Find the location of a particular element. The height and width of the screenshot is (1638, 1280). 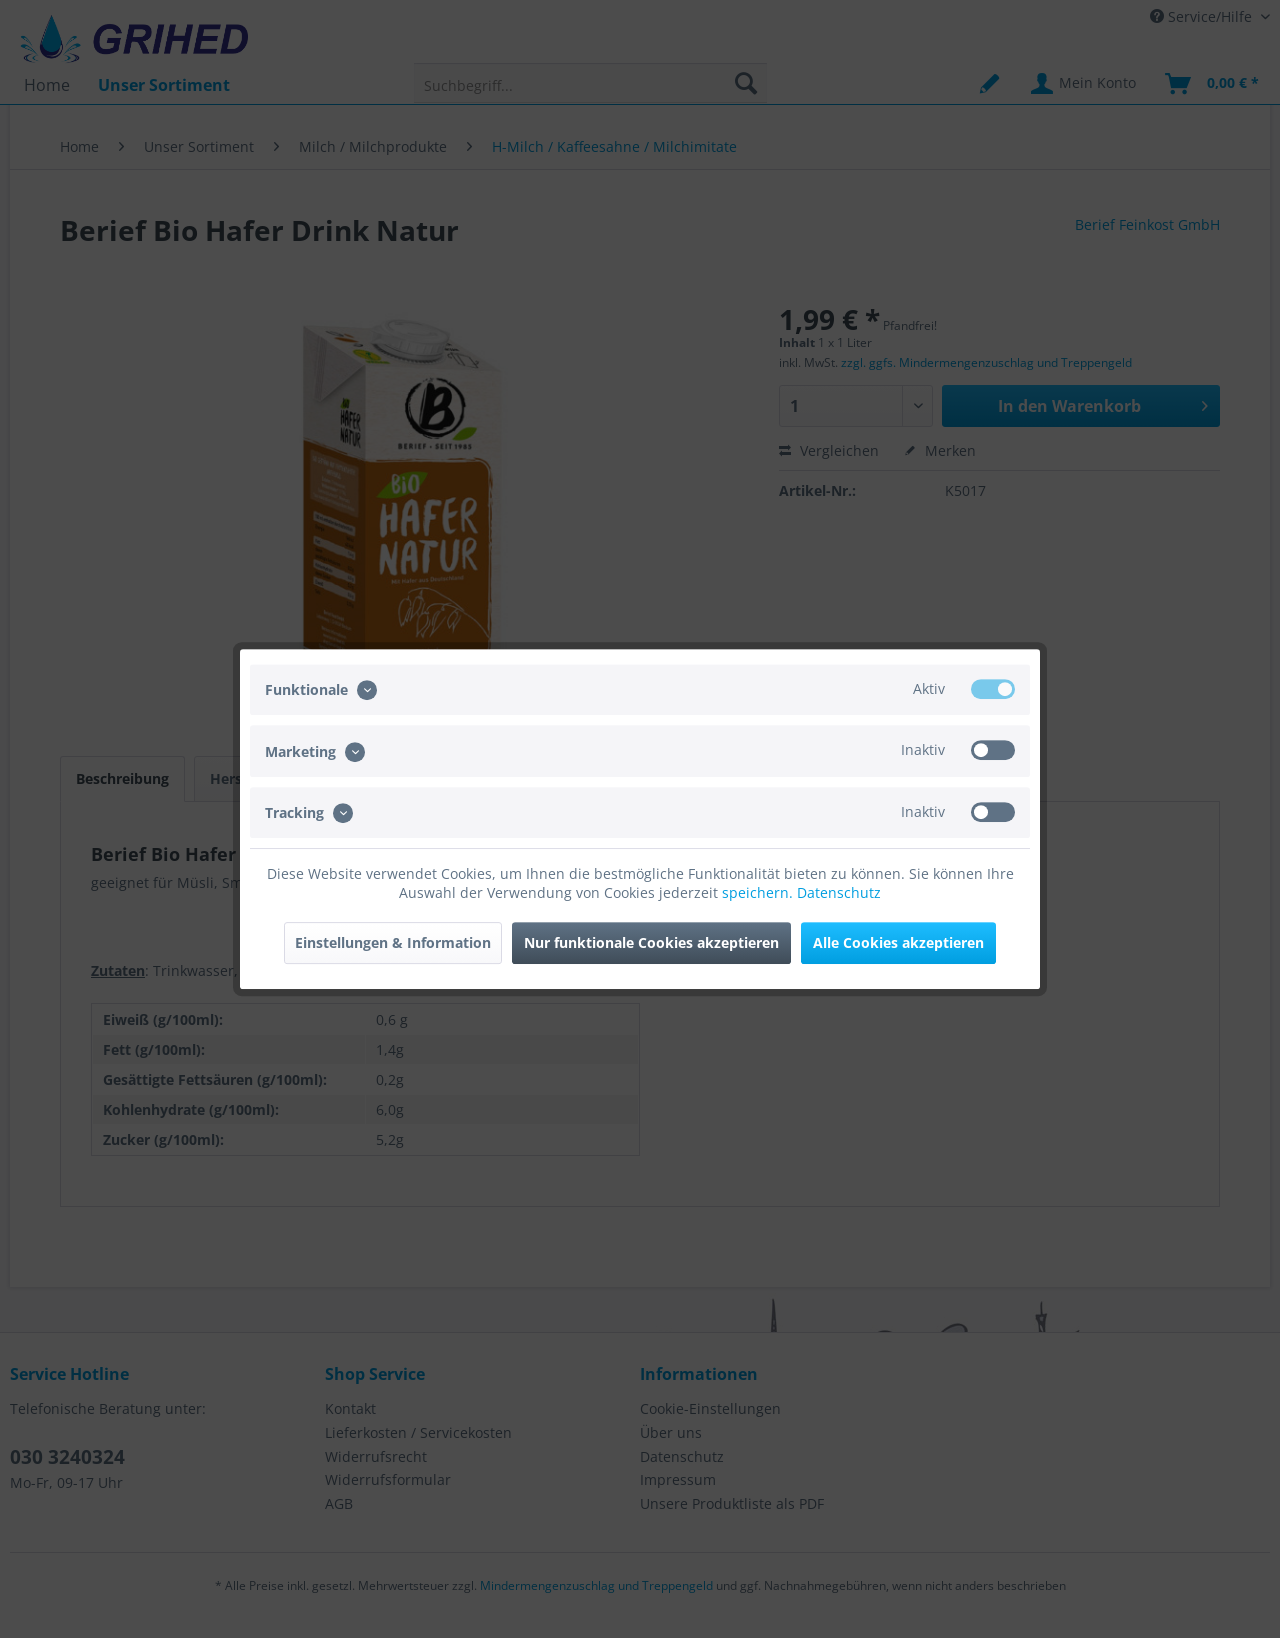

Datenschutz is located at coordinates (839, 892).